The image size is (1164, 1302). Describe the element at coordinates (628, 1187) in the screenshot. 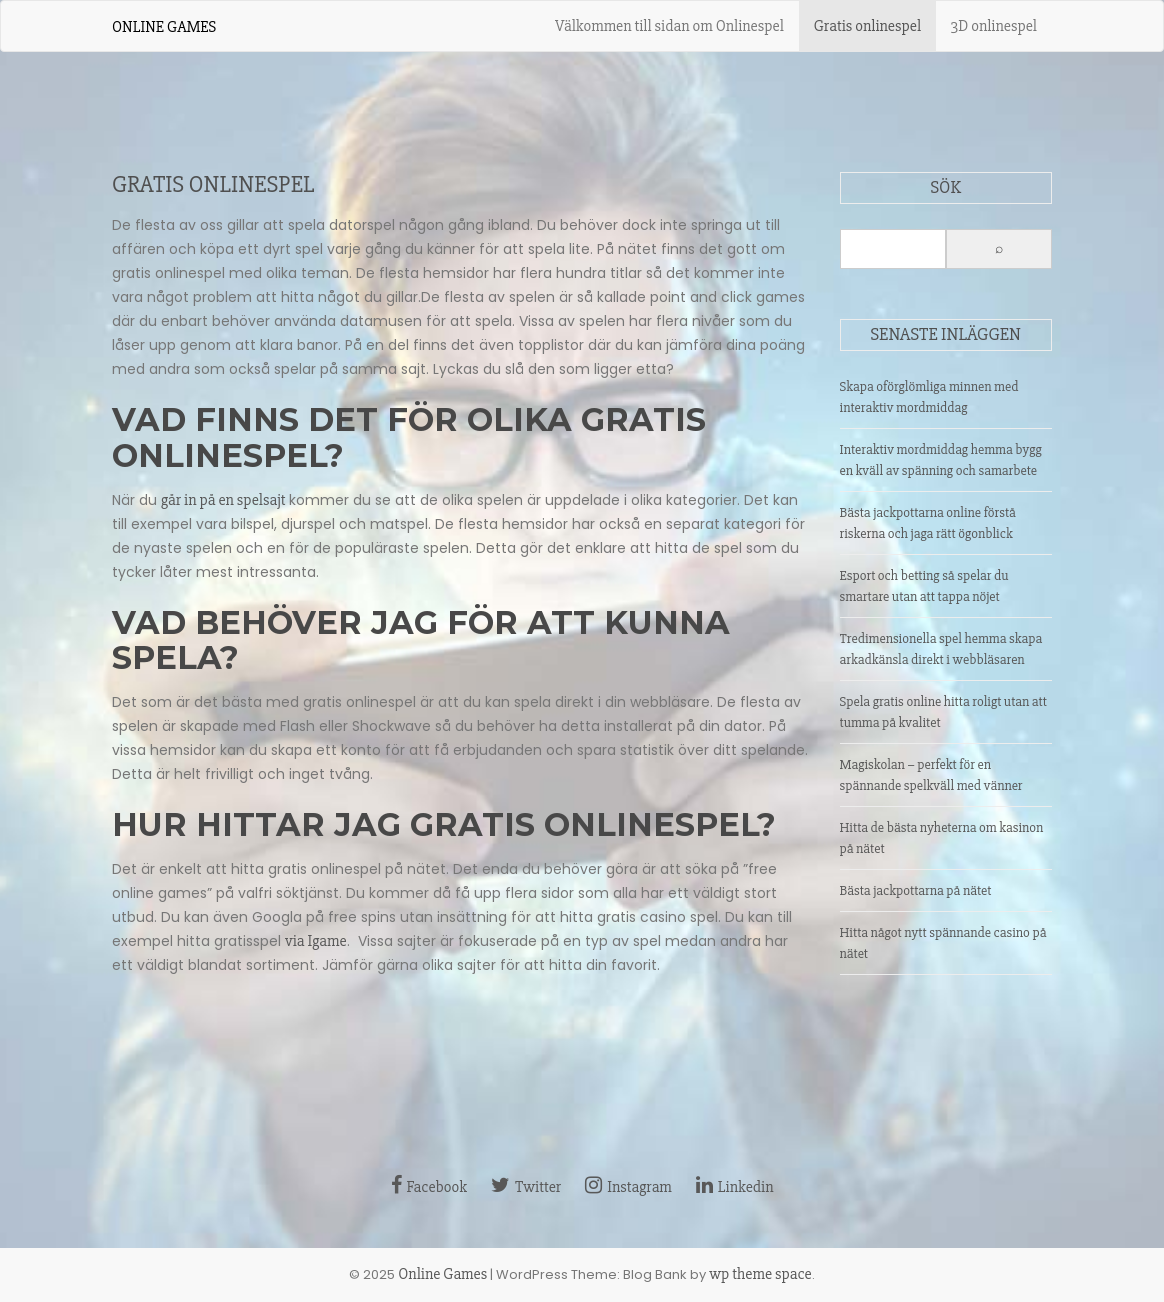

I see `Instagram` at that location.